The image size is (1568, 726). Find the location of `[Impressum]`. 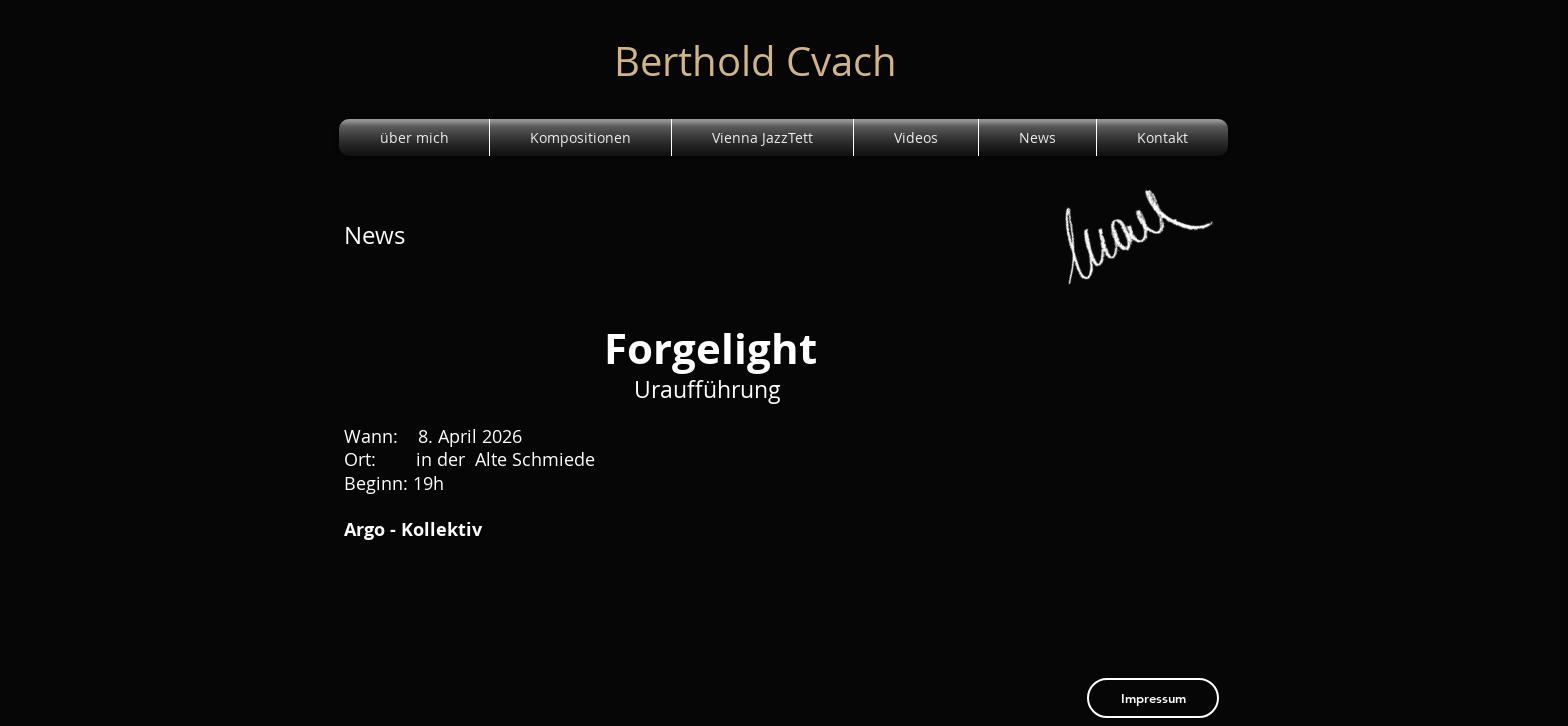

[Impressum] is located at coordinates (1153, 698).